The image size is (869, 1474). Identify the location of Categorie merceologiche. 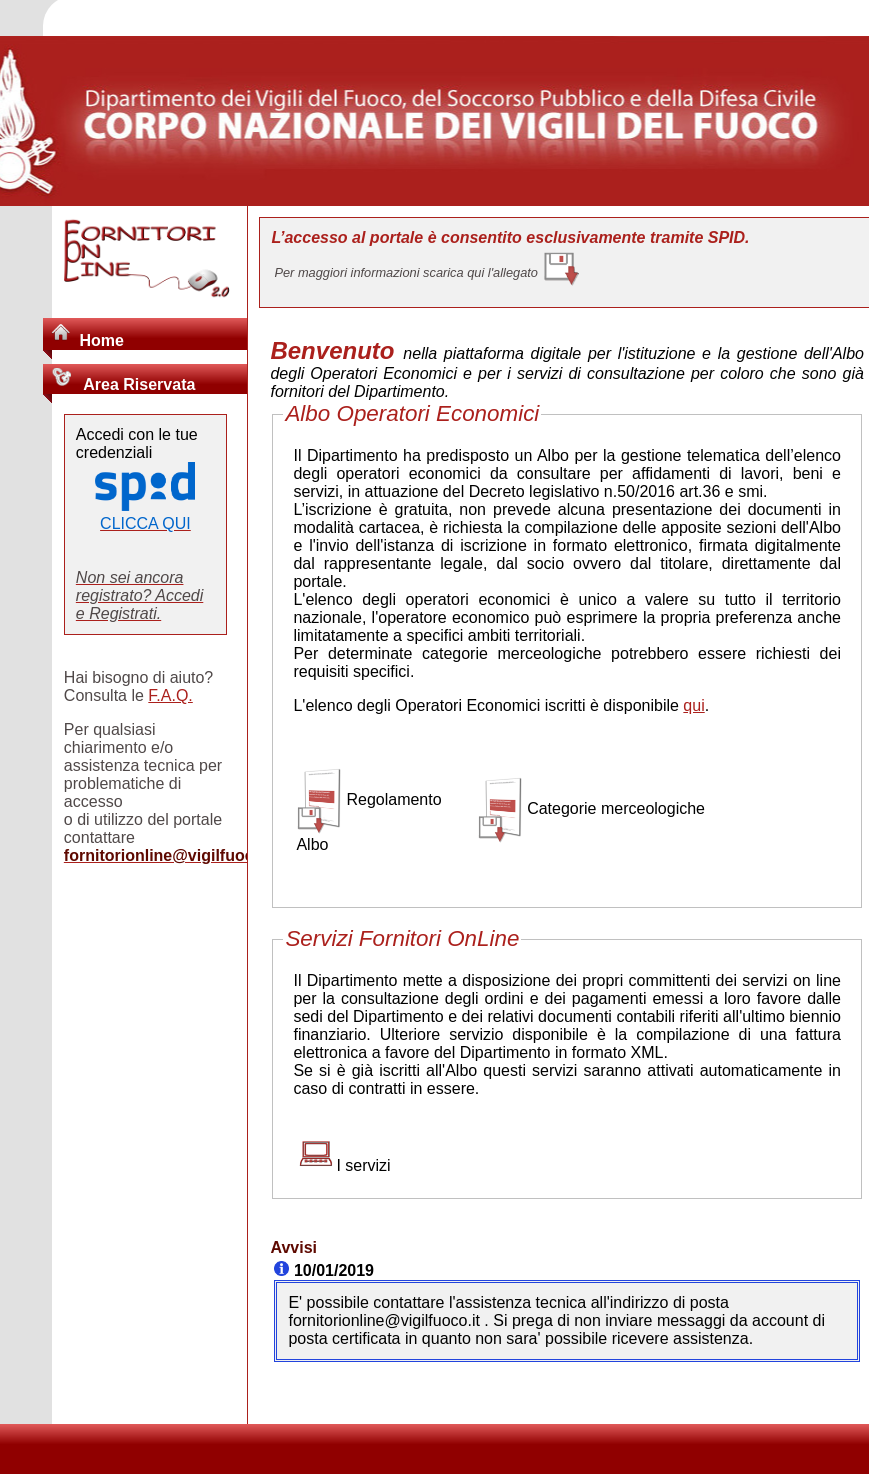
(616, 808).